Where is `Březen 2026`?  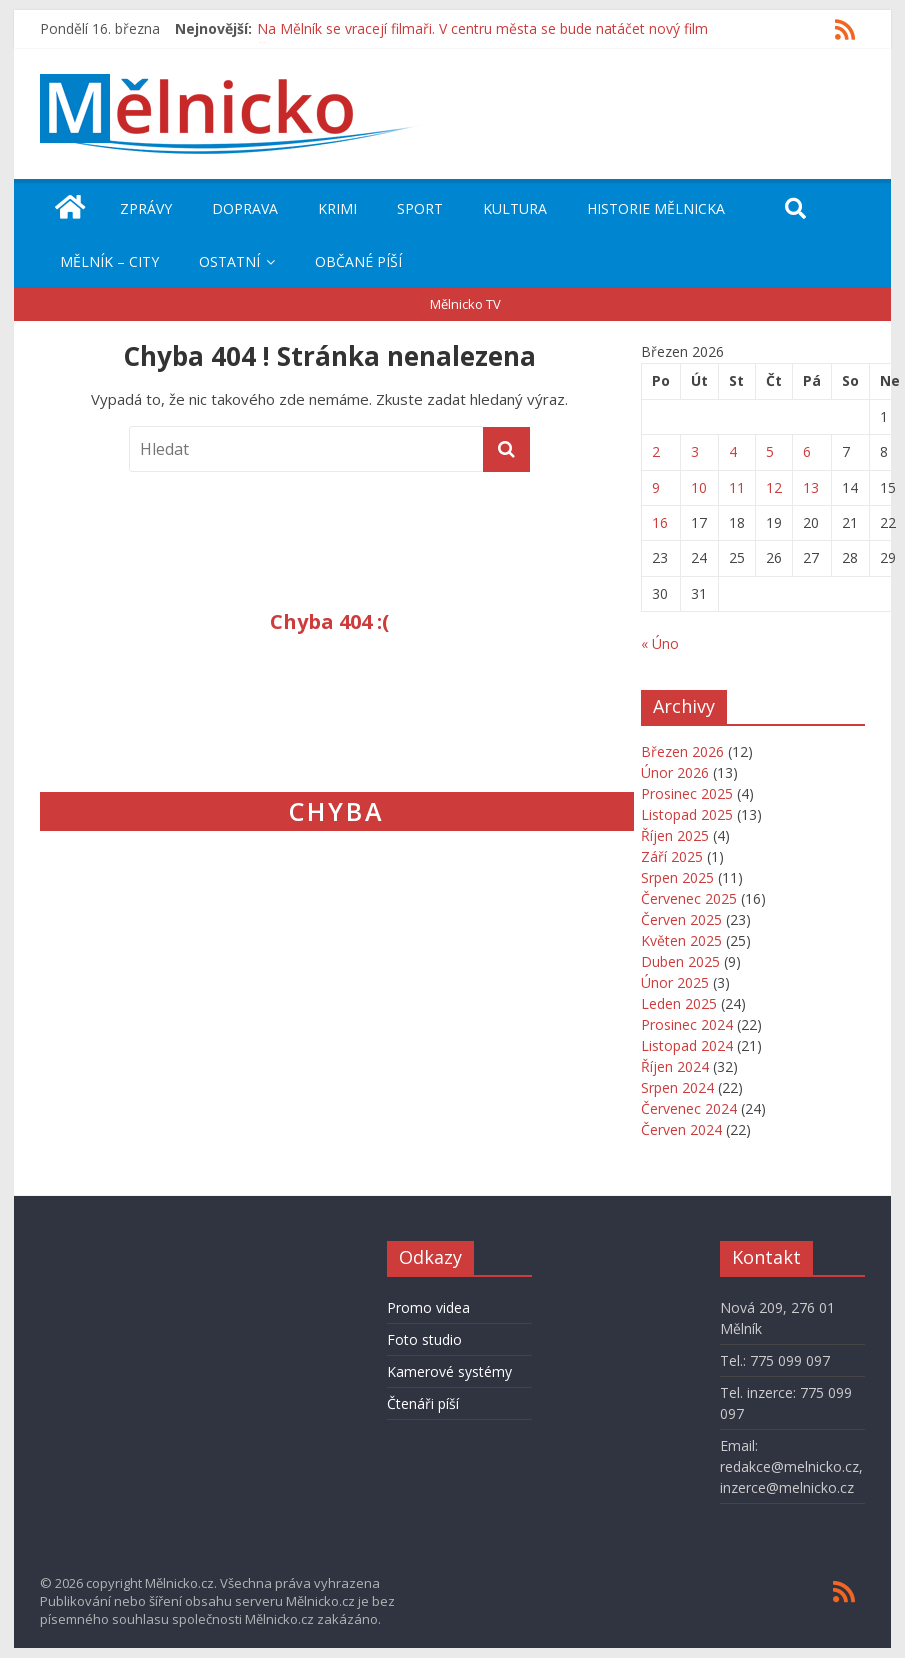
Březen 2026 is located at coordinates (682, 751).